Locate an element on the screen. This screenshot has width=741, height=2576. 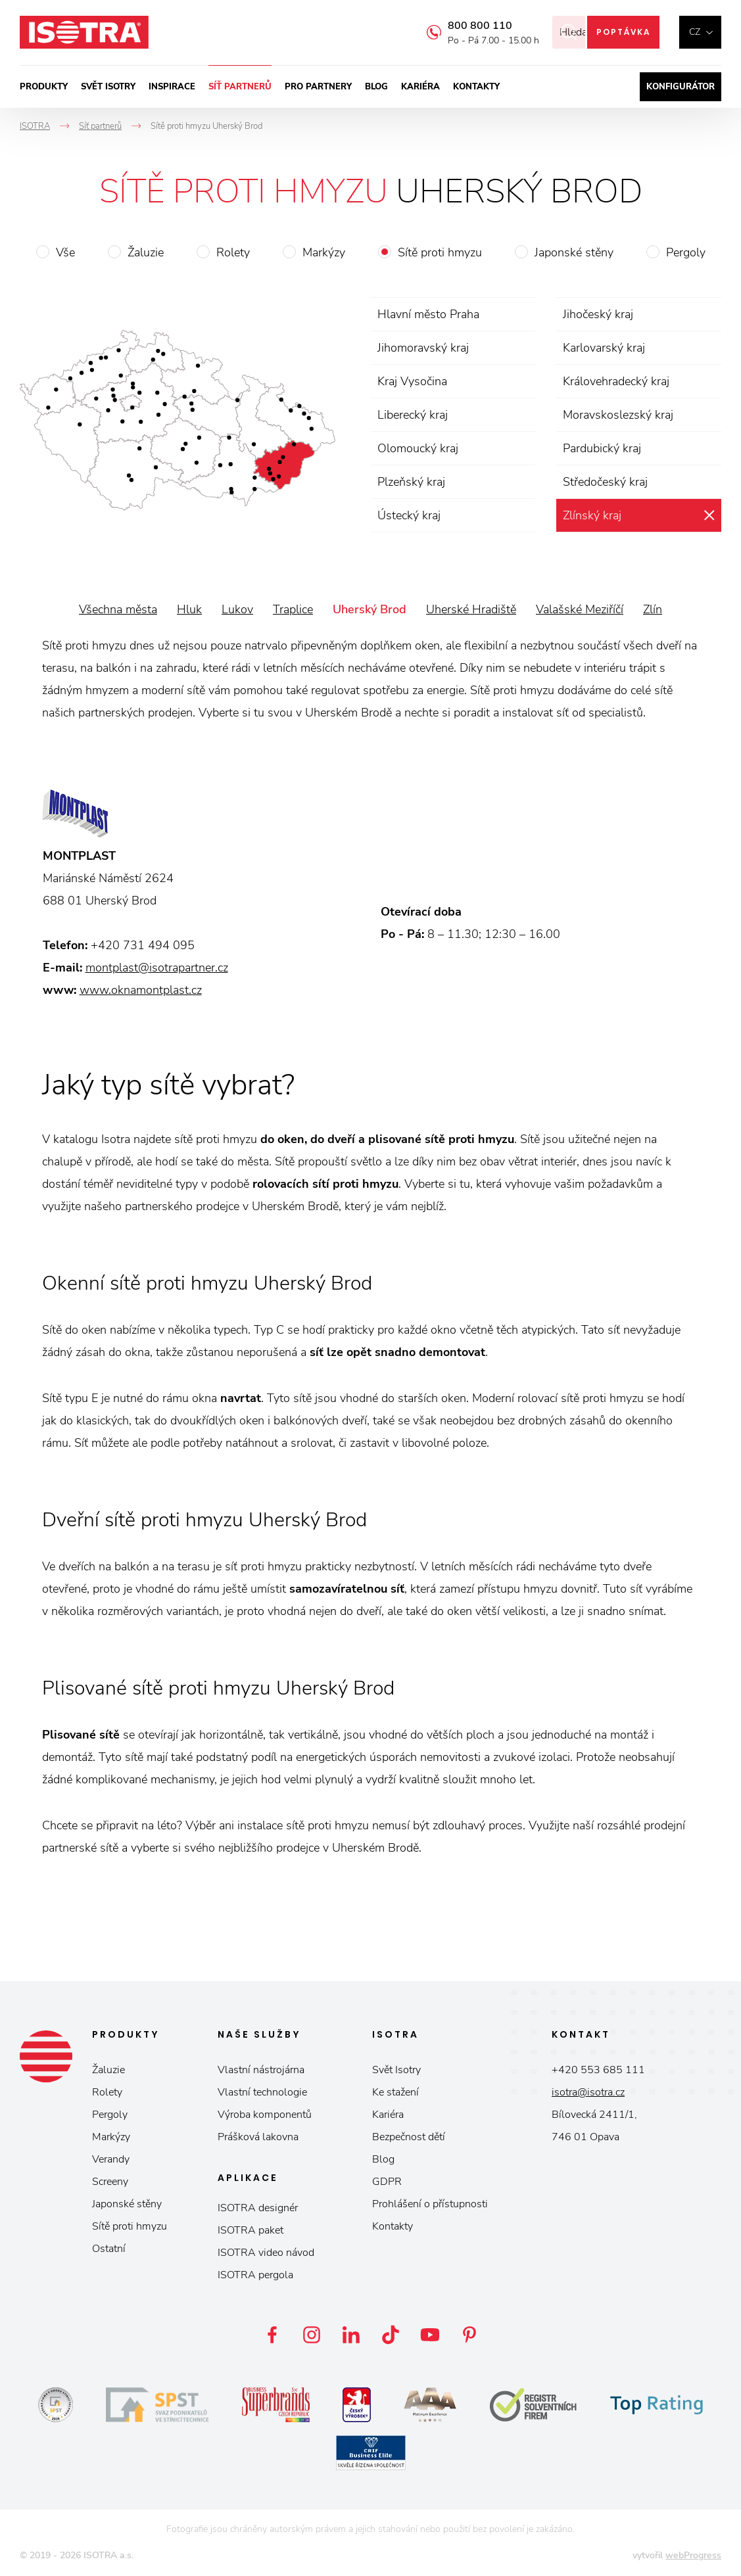
Jihočeský kraj is located at coordinates (598, 314).